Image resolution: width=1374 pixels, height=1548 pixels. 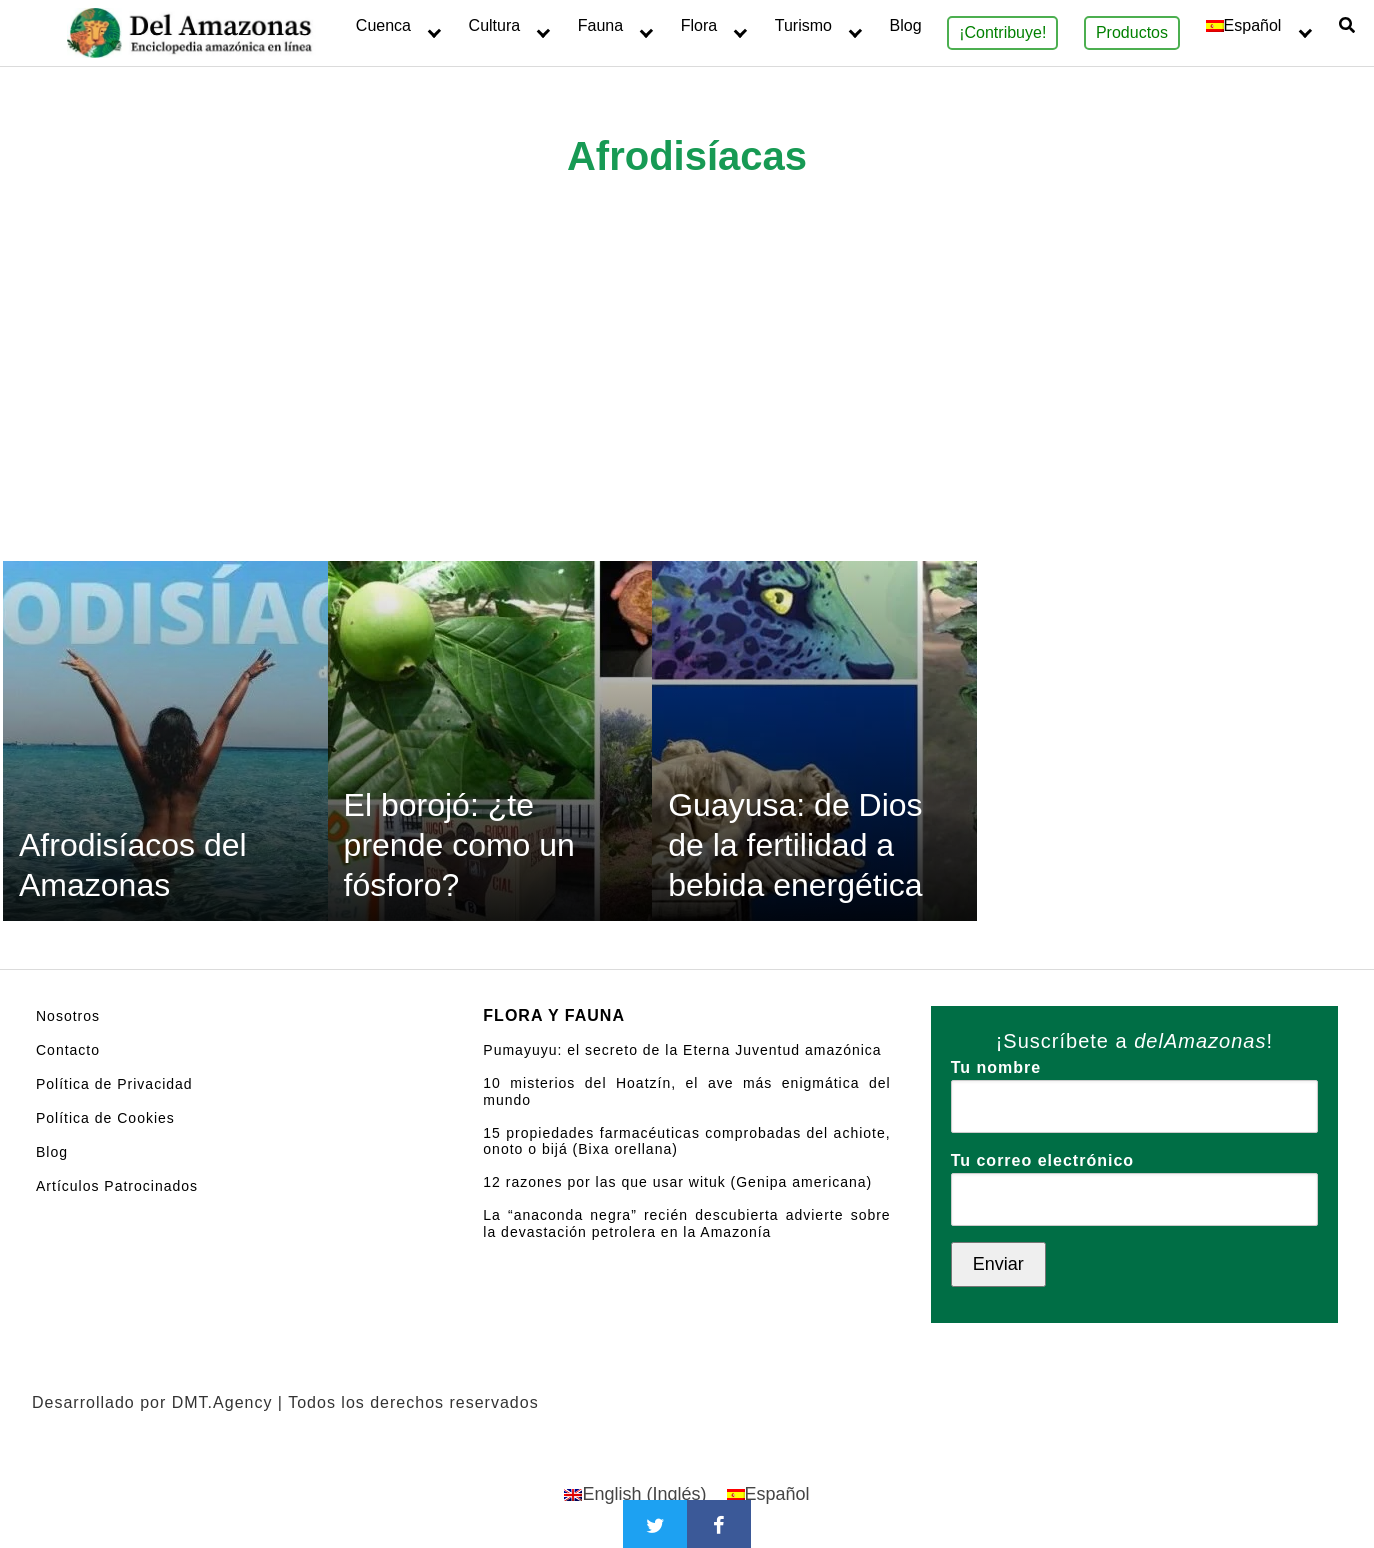 I want to click on Flora, so click(x=699, y=25).